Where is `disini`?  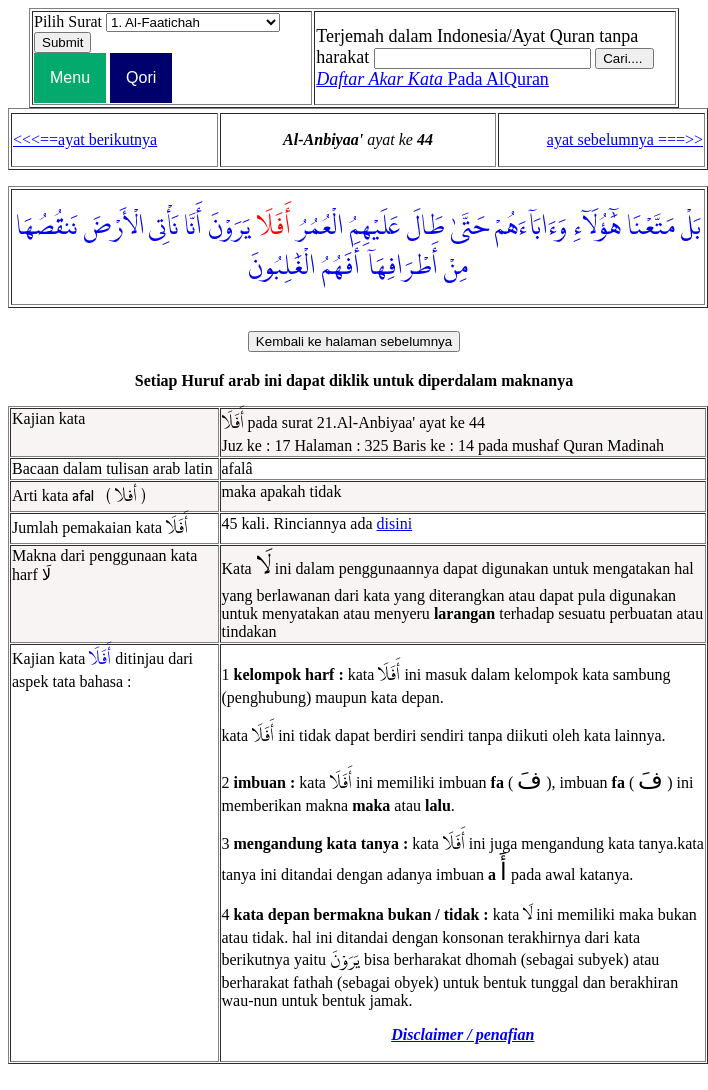
disini is located at coordinates (395, 523).